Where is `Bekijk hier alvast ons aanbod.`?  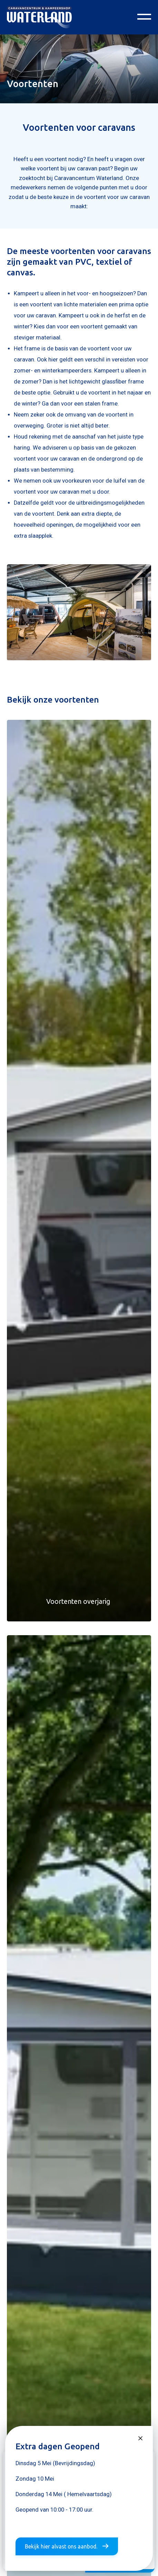 Bekijk hier alvast ons aanbod. is located at coordinates (67, 2546).